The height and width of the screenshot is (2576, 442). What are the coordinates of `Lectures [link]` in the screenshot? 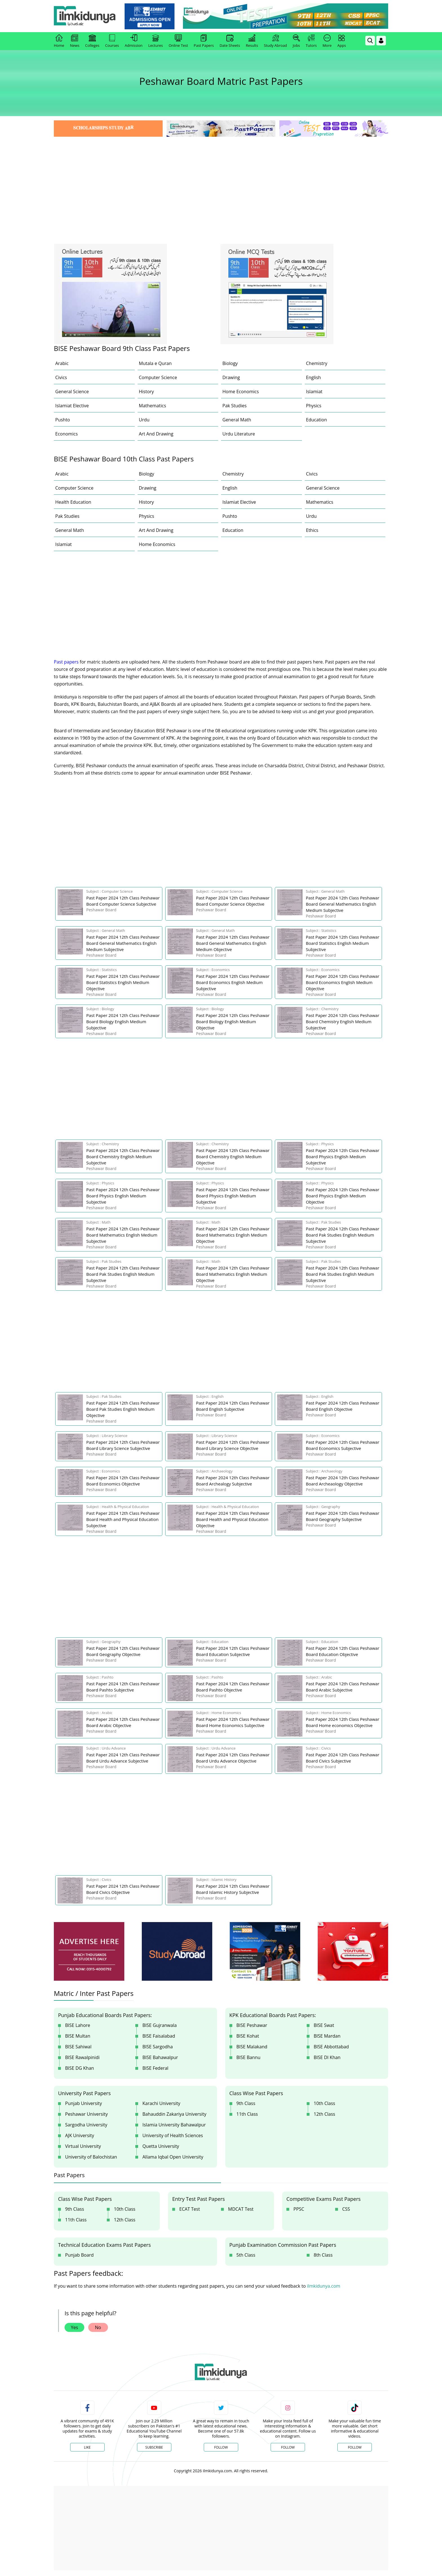 It's located at (155, 41).